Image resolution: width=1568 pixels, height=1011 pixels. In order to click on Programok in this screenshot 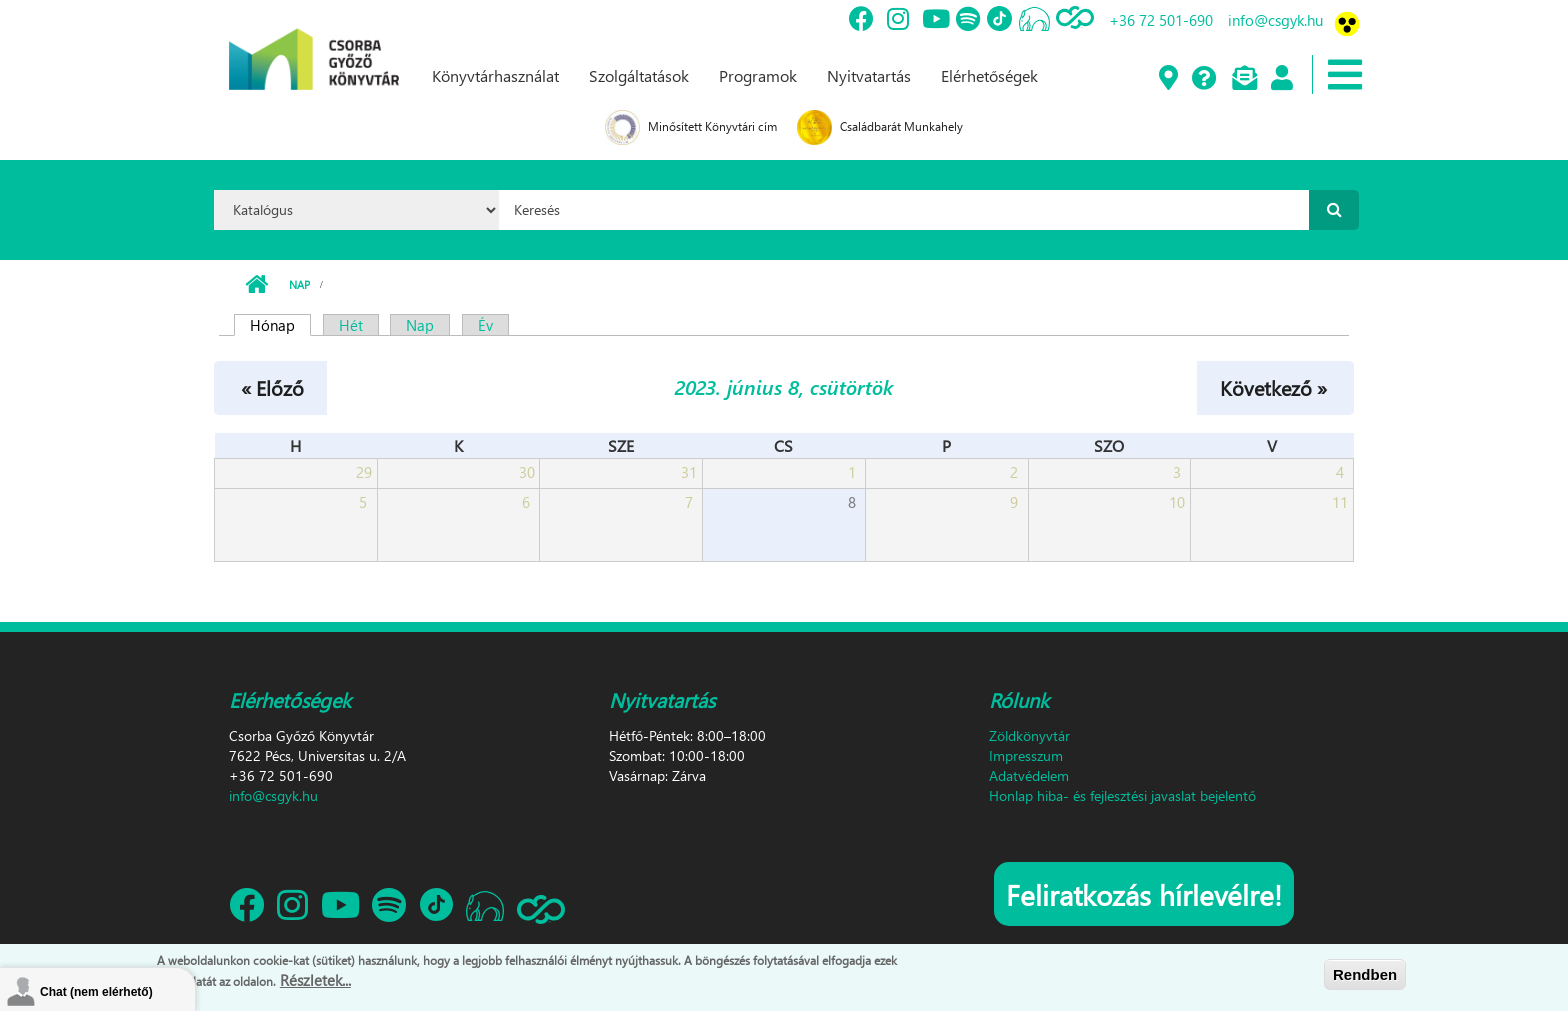, I will do `click(758, 75)`.